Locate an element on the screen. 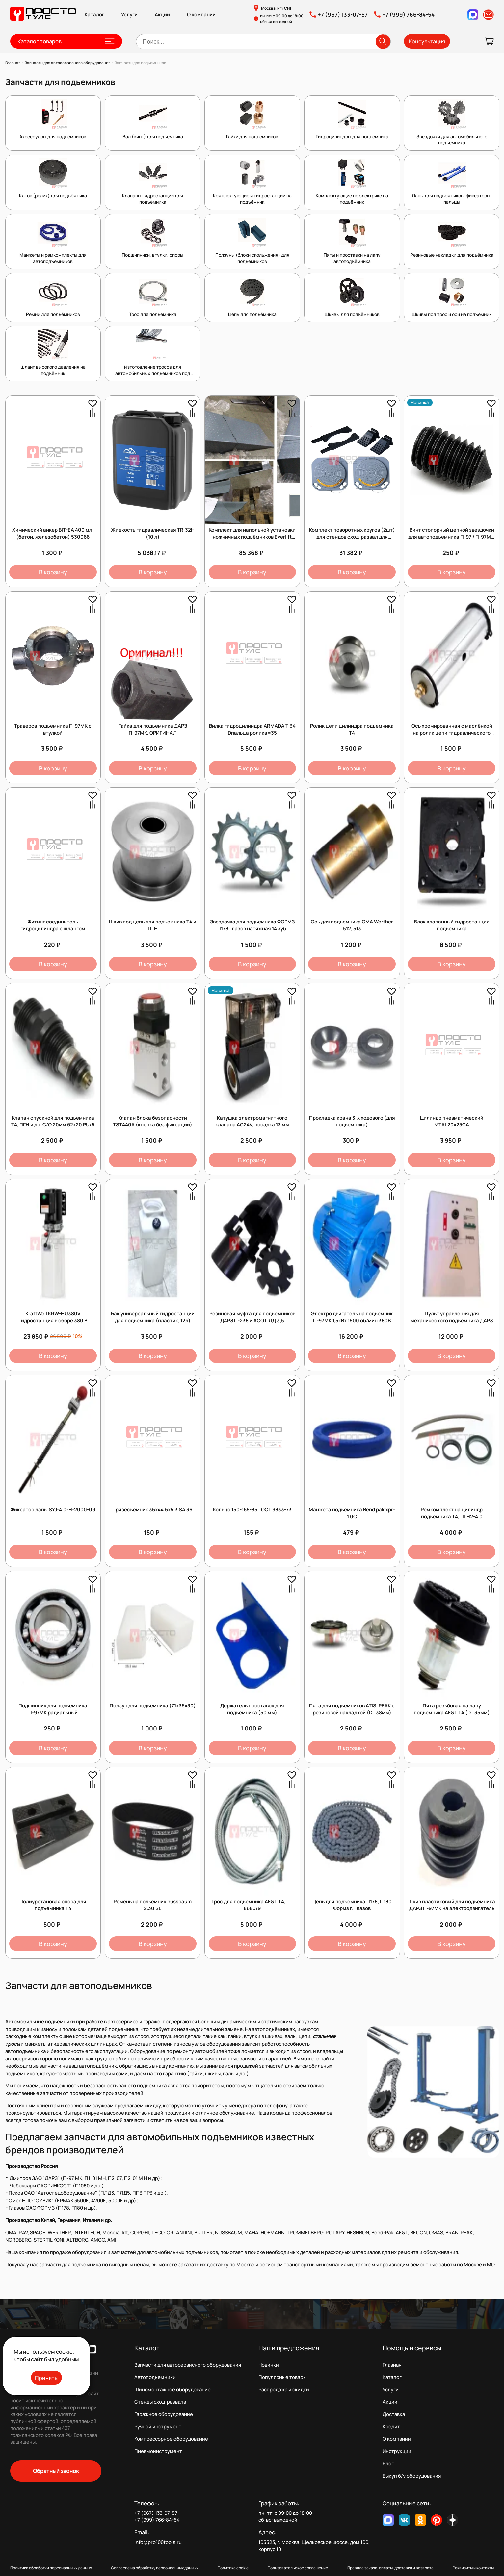 This screenshot has width=504, height=2576. Ролик цепи цилиндра подъемника Т4 is located at coordinates (352, 729).